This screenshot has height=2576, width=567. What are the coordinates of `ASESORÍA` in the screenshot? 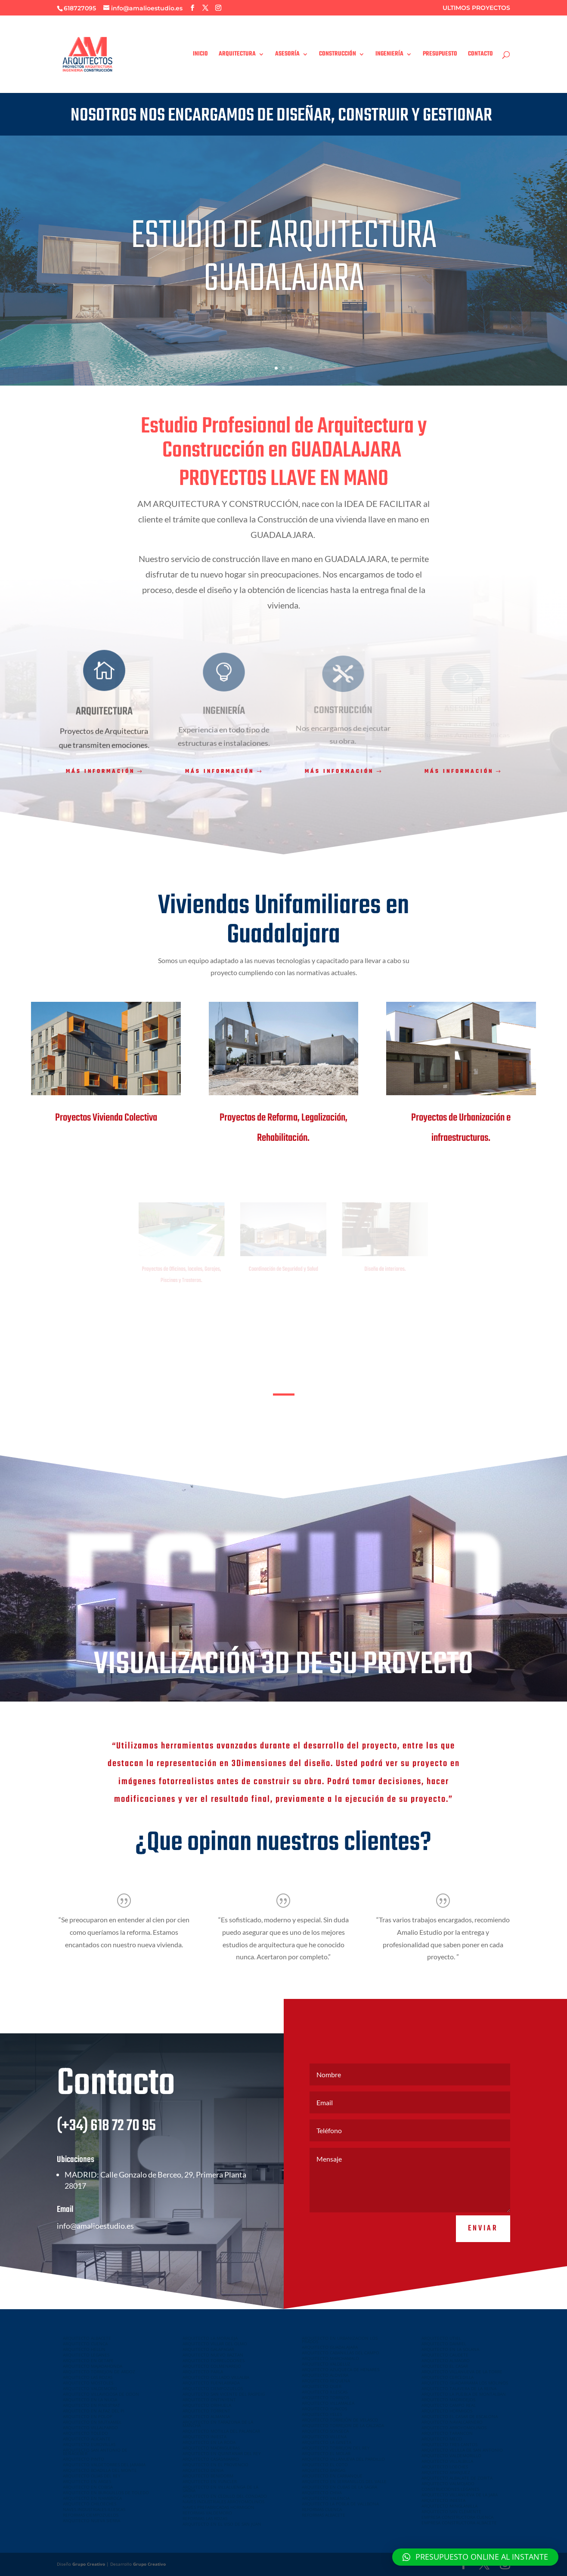 It's located at (287, 55).